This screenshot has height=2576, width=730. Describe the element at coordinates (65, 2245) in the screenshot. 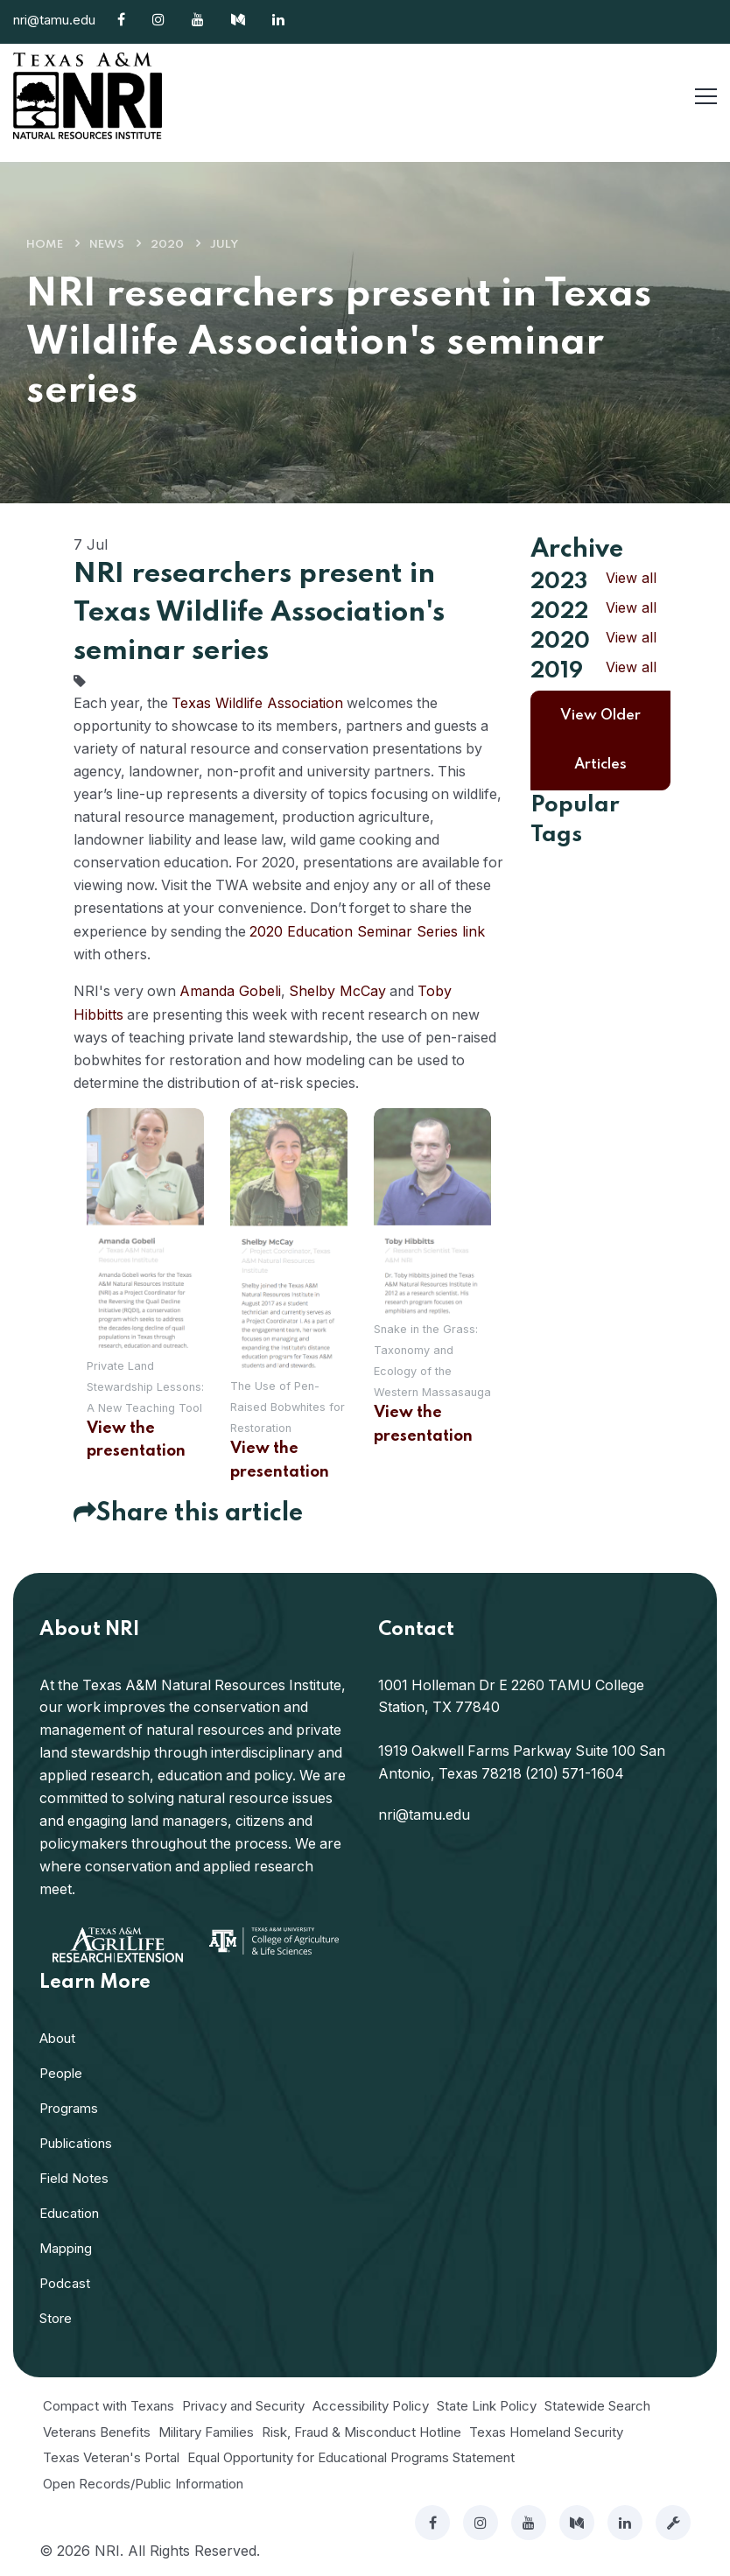

I see `Mapping` at that location.